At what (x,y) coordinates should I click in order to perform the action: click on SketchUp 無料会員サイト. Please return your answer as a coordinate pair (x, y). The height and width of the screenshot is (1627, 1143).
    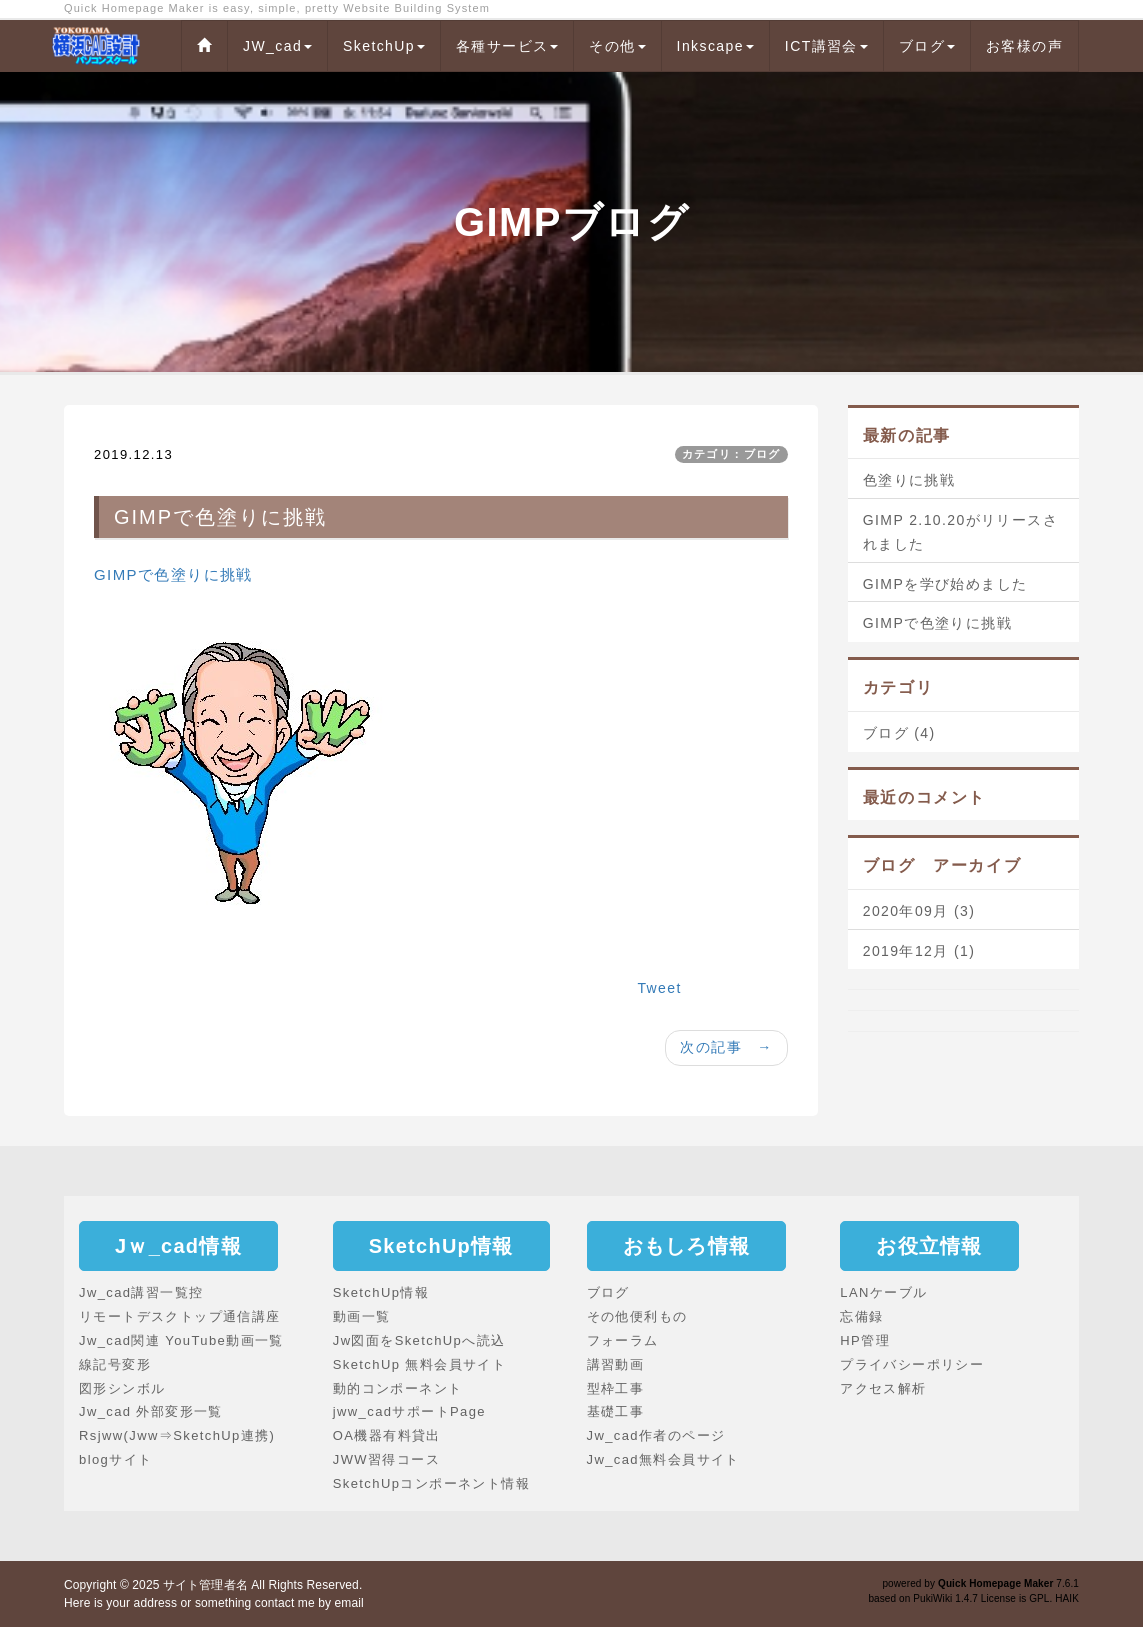
    Looking at the image, I should click on (419, 1364).